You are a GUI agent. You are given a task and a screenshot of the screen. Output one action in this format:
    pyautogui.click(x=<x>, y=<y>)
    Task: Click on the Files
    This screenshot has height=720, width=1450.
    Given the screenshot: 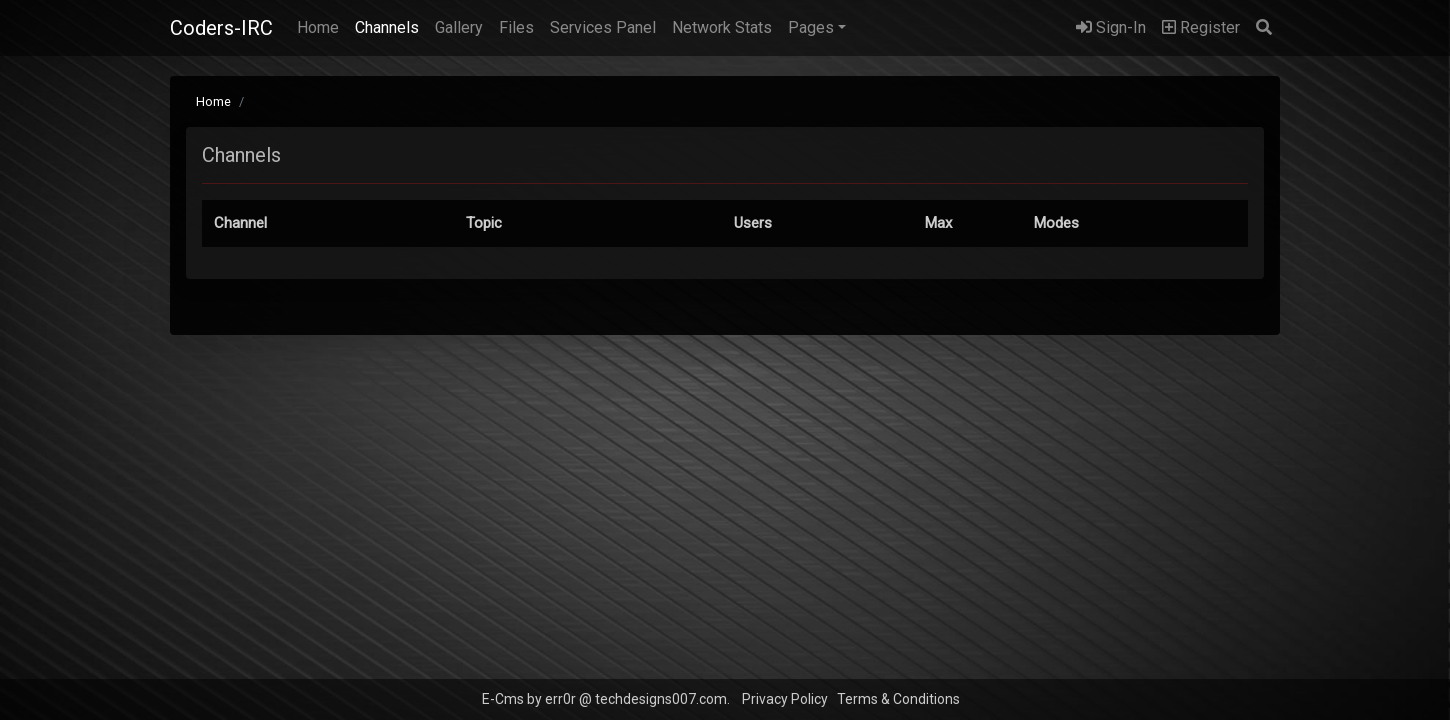 What is the action you would take?
    pyautogui.click(x=516, y=27)
    